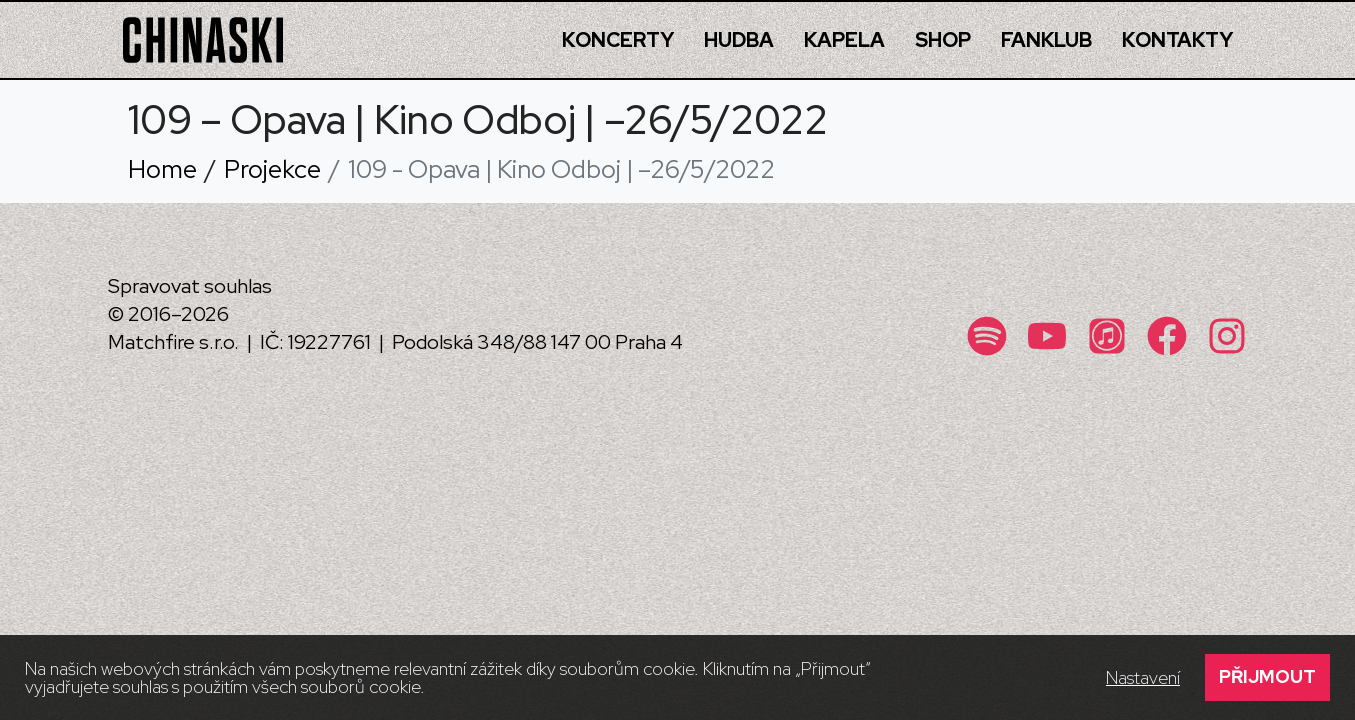  What do you see at coordinates (844, 40) in the screenshot?
I see `Kapela` at bounding box center [844, 40].